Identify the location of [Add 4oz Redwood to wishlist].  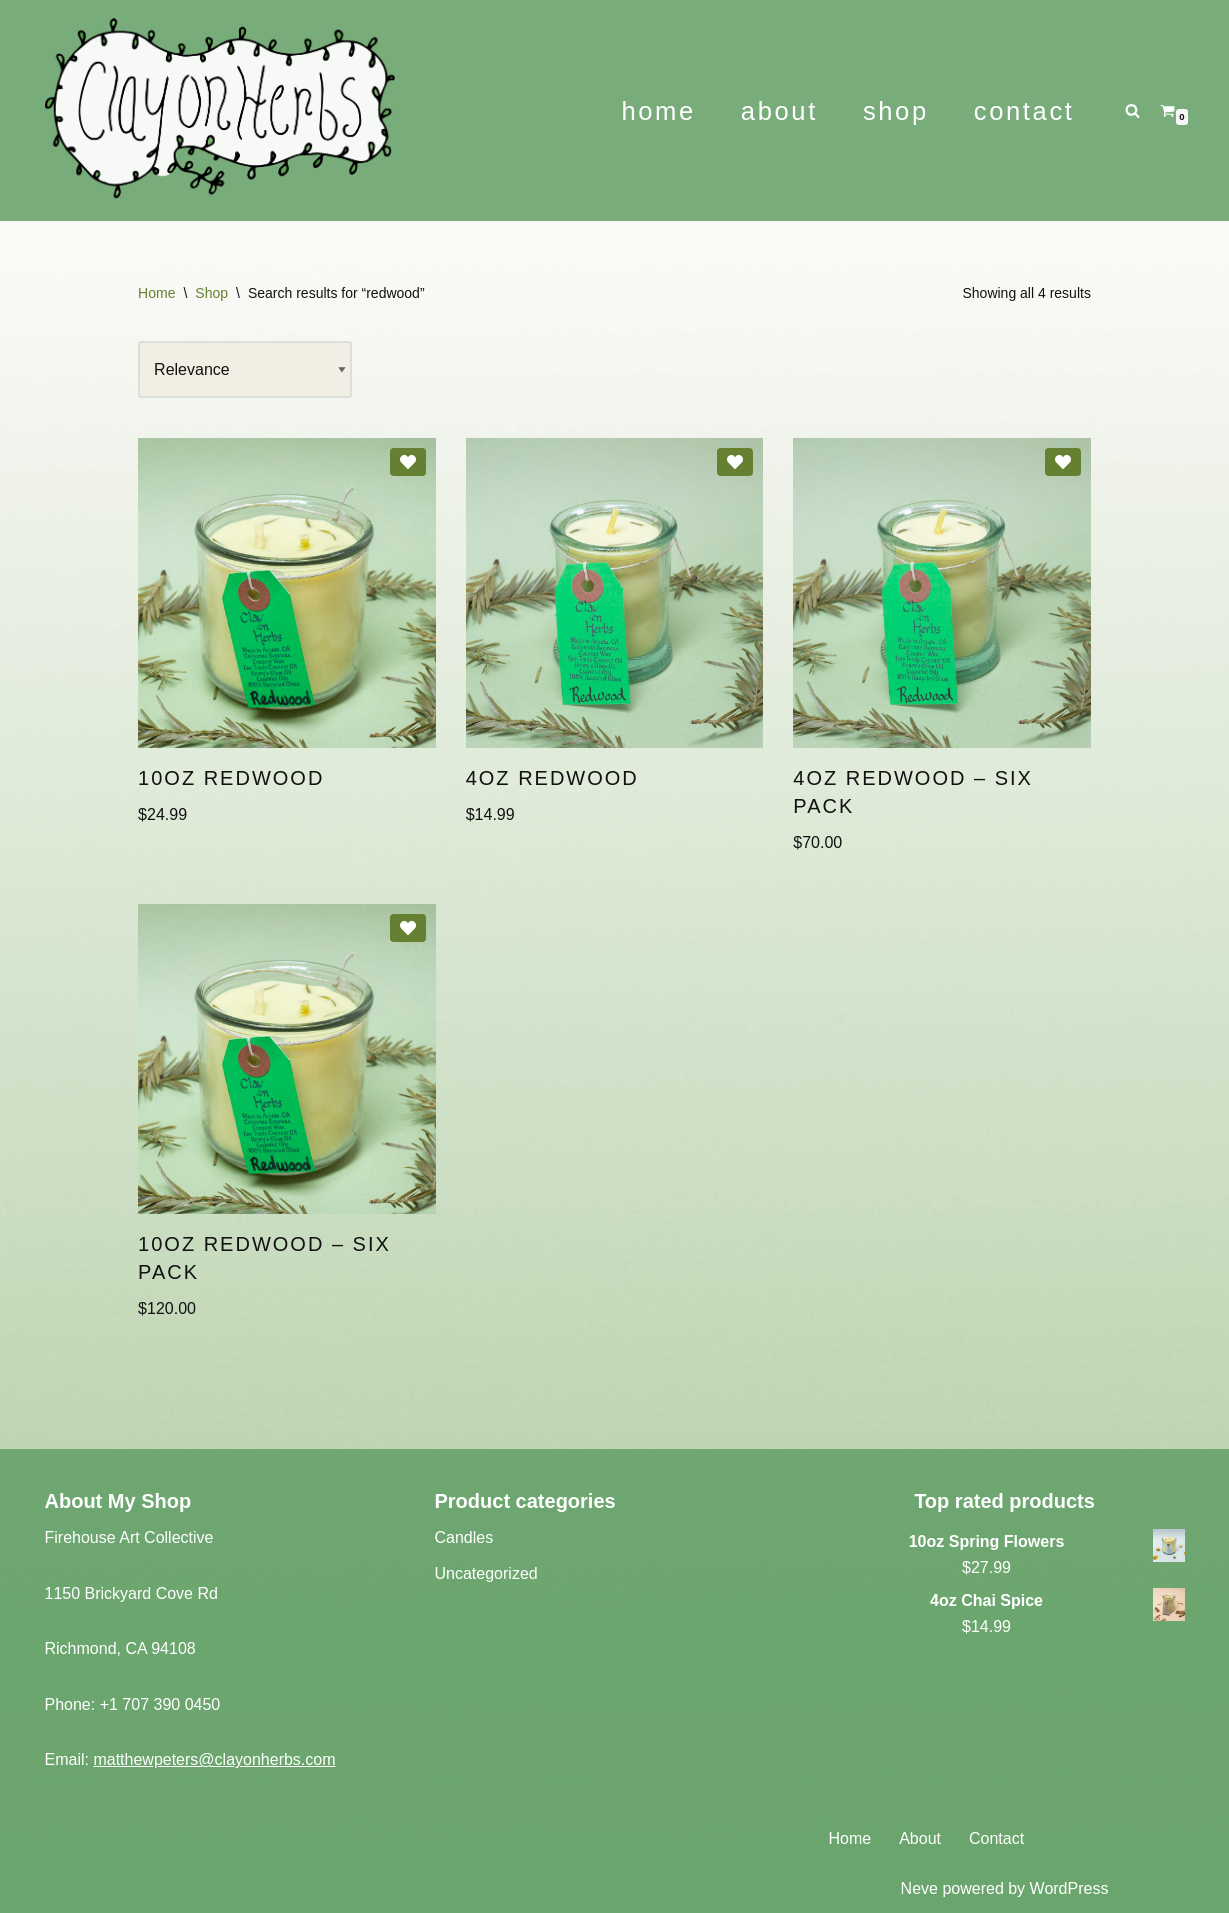
(735, 462).